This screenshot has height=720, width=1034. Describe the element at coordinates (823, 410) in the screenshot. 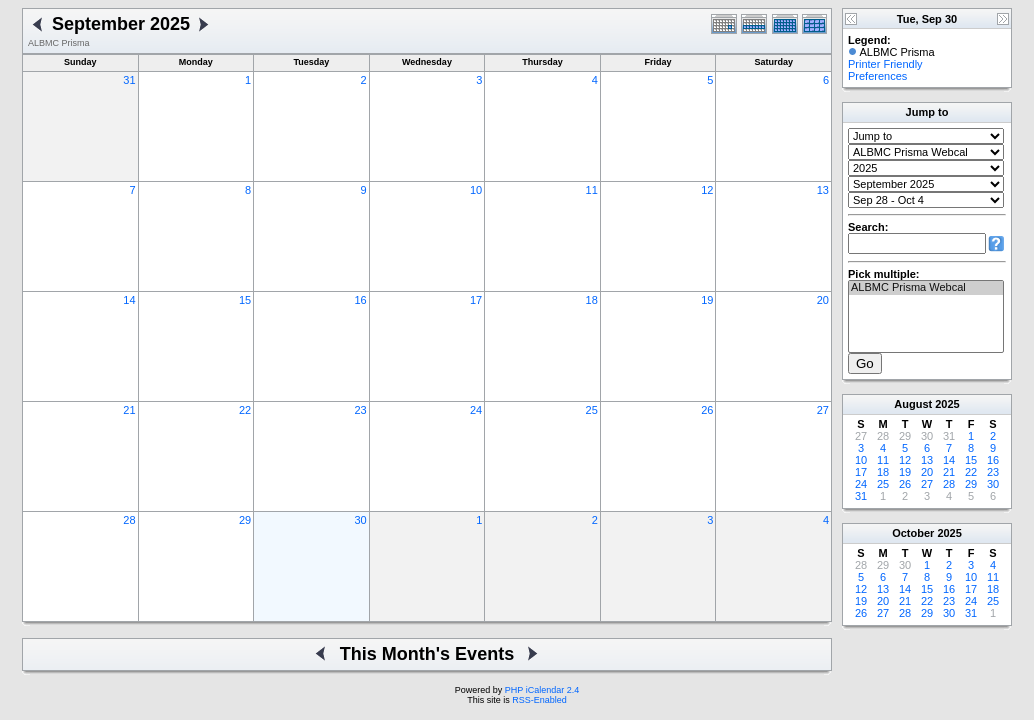

I see `27` at that location.